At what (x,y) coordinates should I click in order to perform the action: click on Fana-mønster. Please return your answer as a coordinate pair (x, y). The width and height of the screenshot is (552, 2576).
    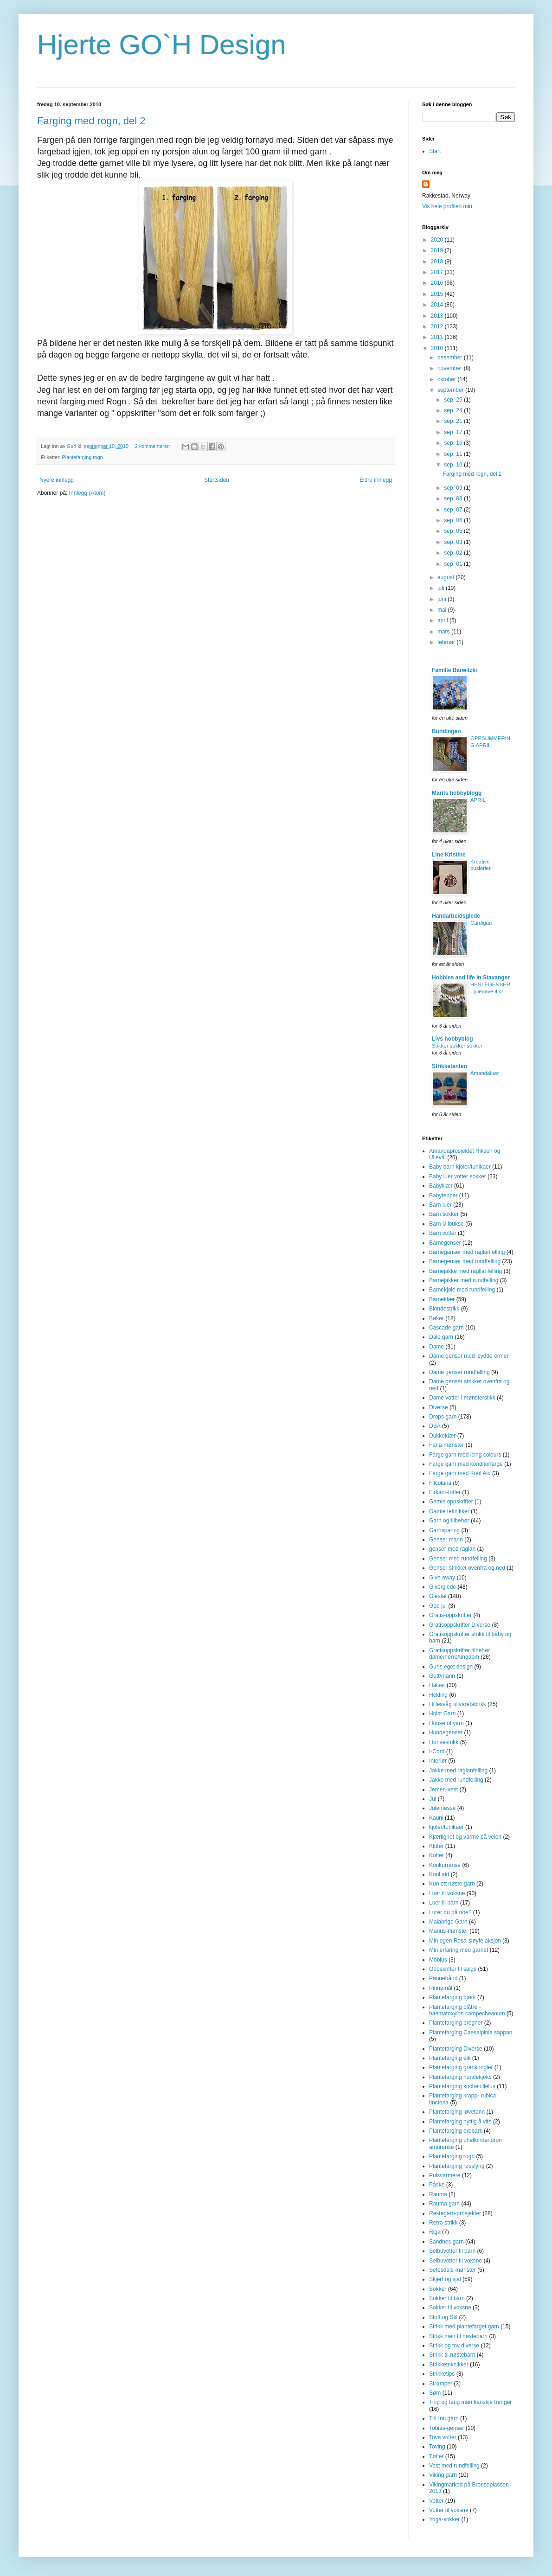
    Looking at the image, I should click on (446, 1445).